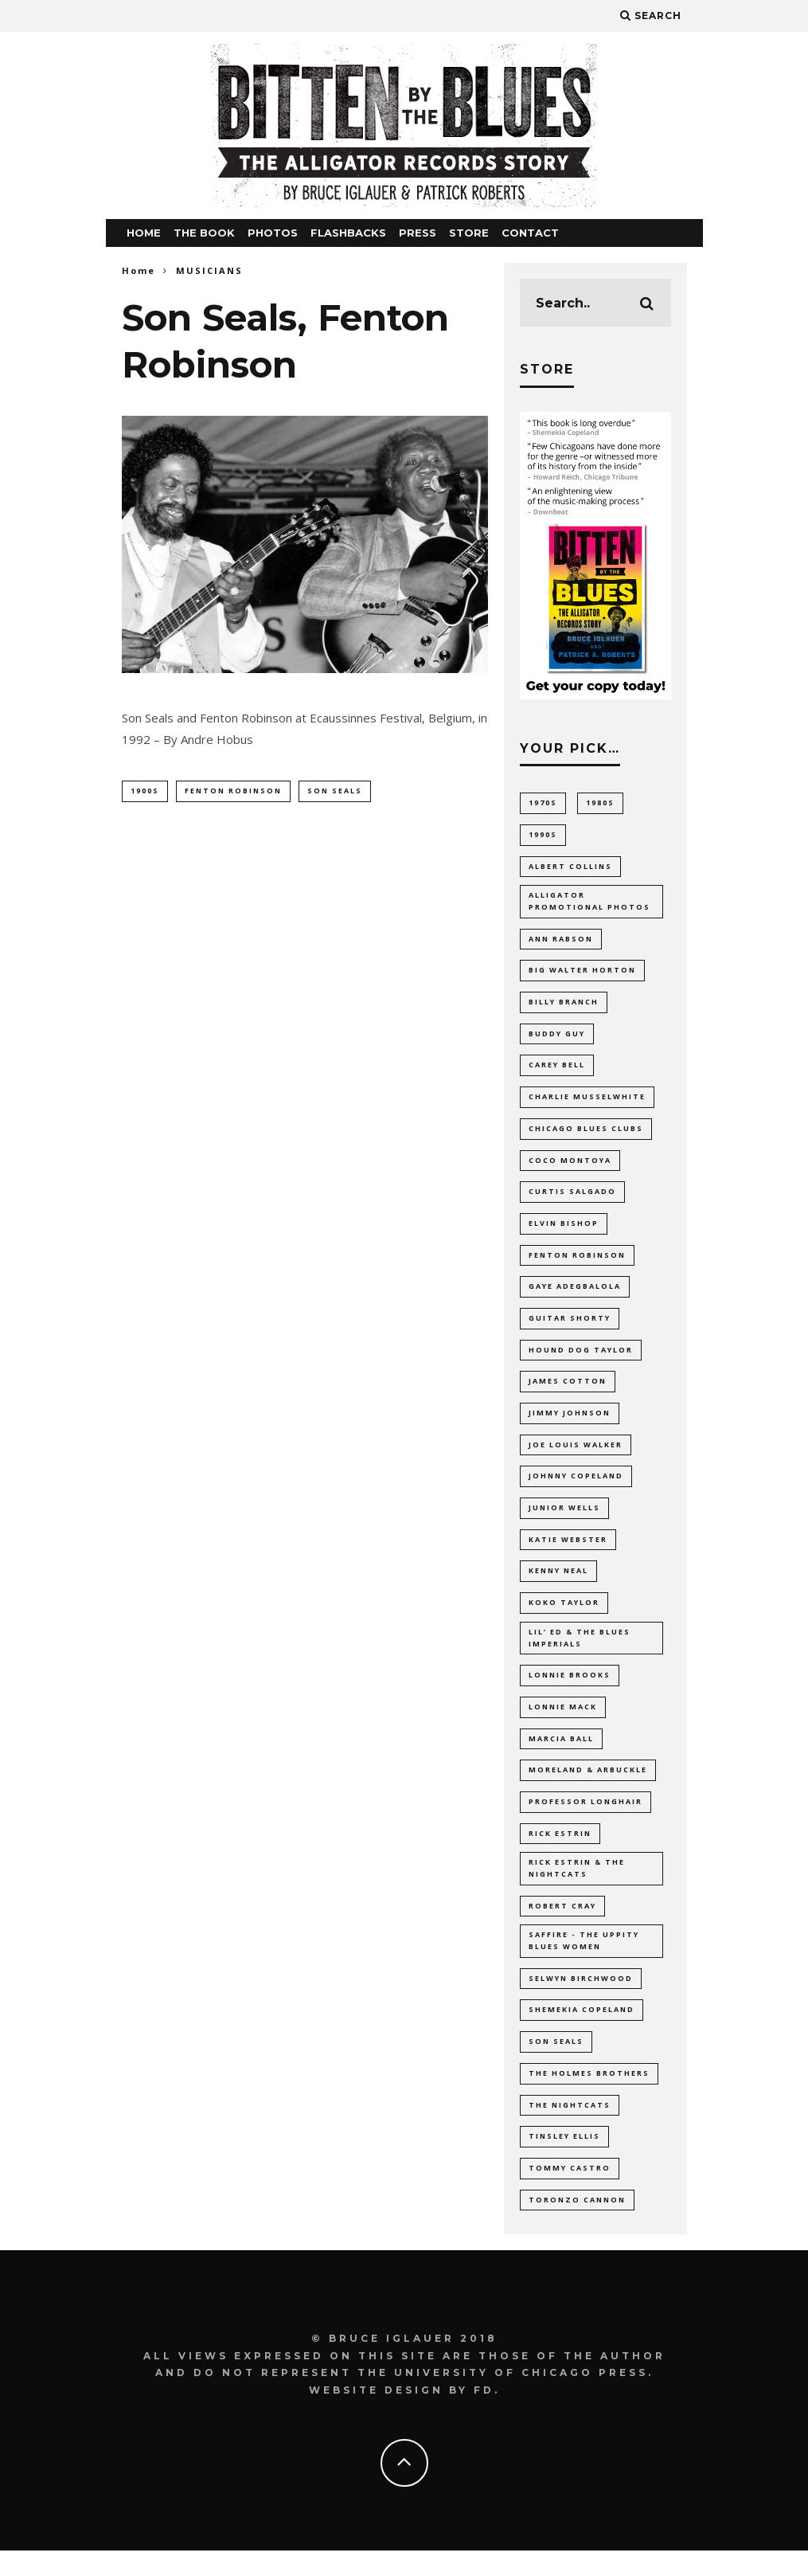 The image size is (808, 2576). Describe the element at coordinates (575, 1294) in the screenshot. I see `Gaye Adegbalola [Gaye Adegbalola (9 items)]` at that location.